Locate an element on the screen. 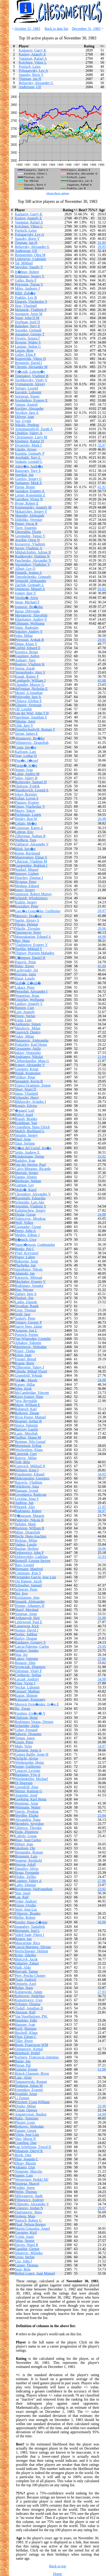 The width and height of the screenshot is (106, 2576). Marjanovic, Slavoljub is located at coordinates (31, 615).